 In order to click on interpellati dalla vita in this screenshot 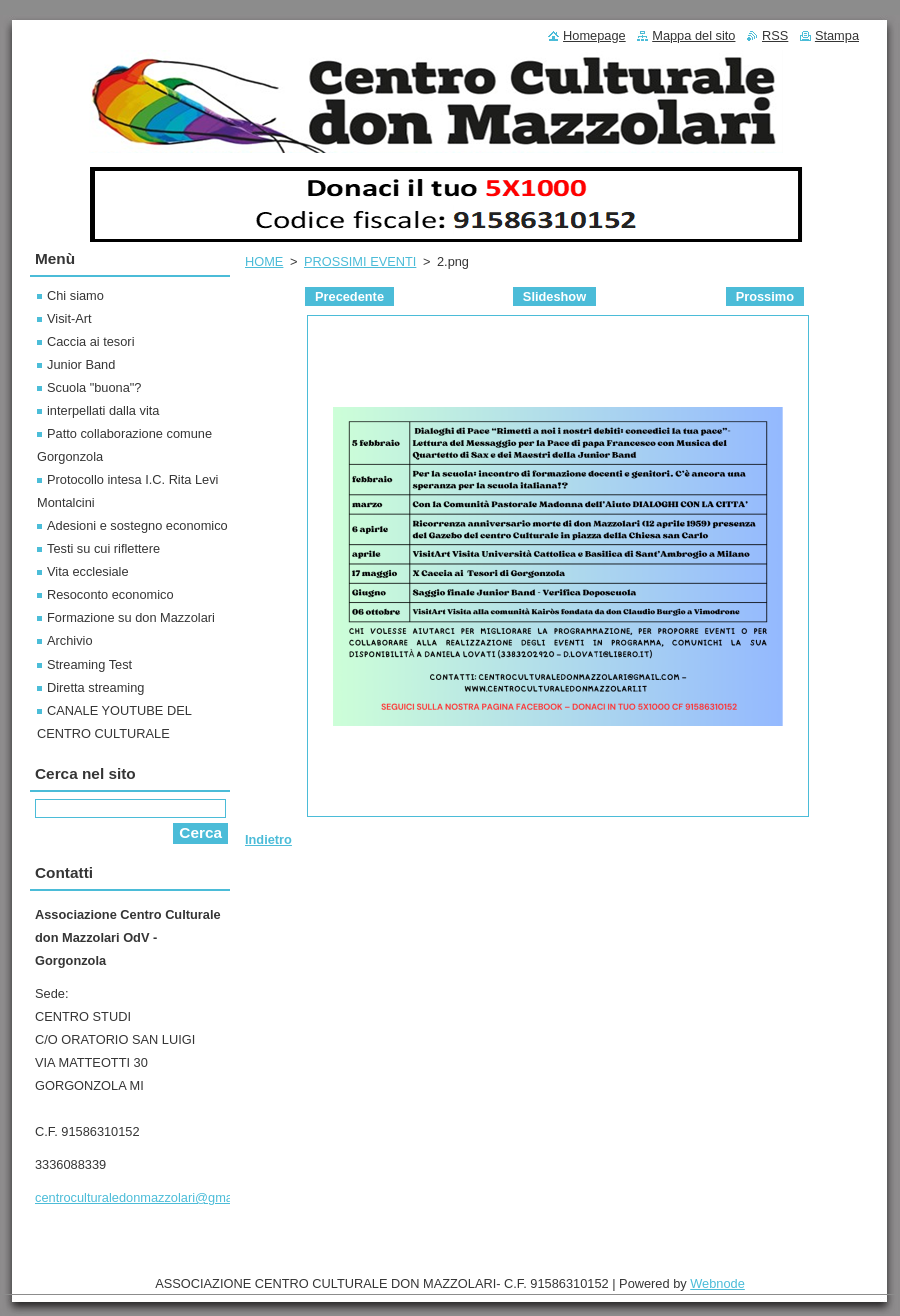, I will do `click(103, 410)`.